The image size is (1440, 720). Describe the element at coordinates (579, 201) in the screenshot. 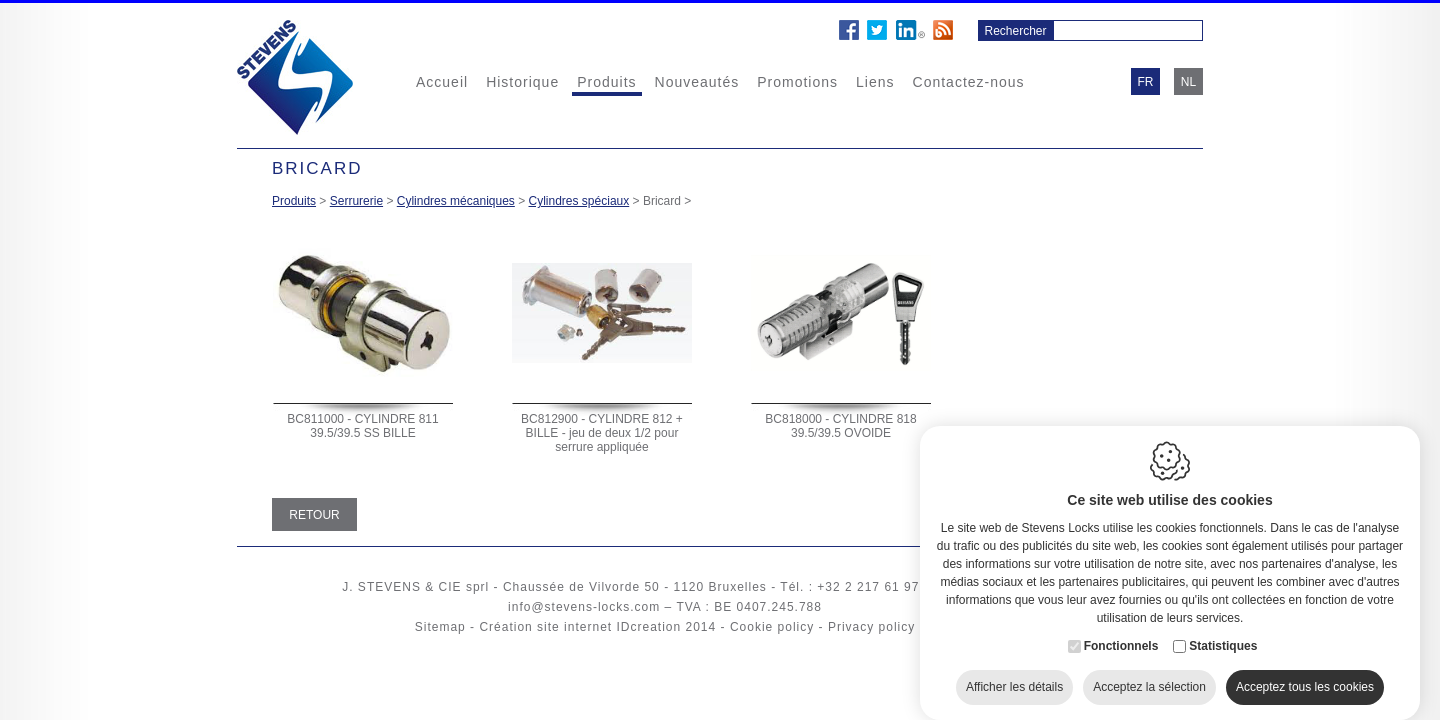

I see `Cylindres spéciaux` at that location.